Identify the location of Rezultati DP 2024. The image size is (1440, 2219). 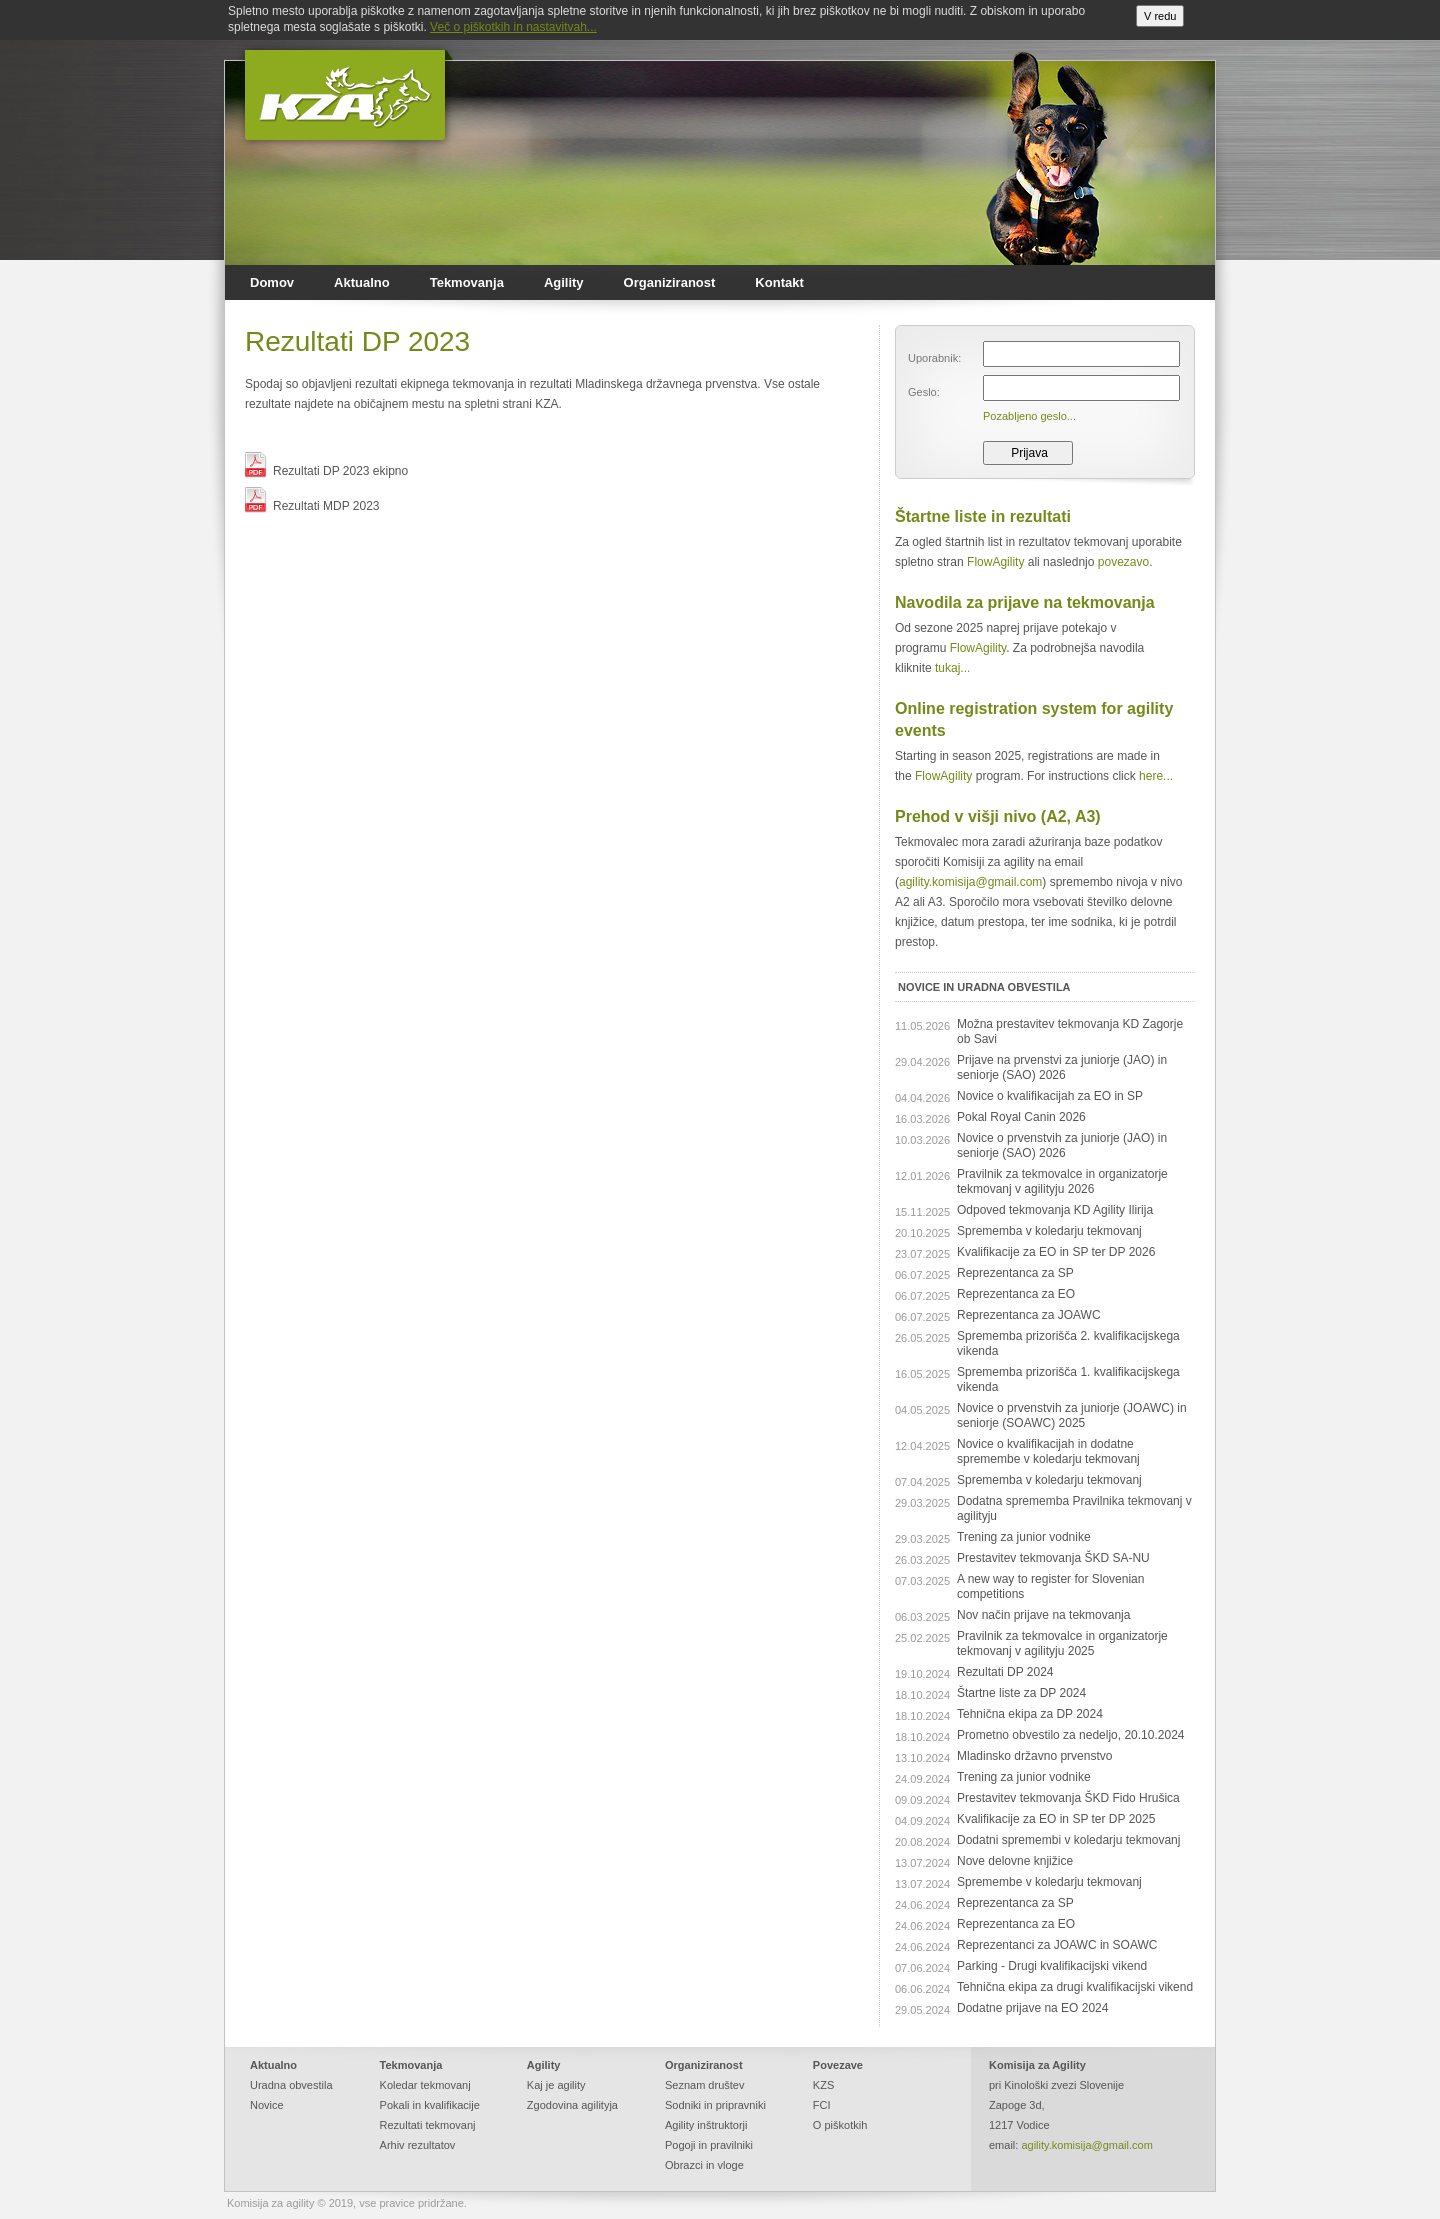
(1005, 1672).